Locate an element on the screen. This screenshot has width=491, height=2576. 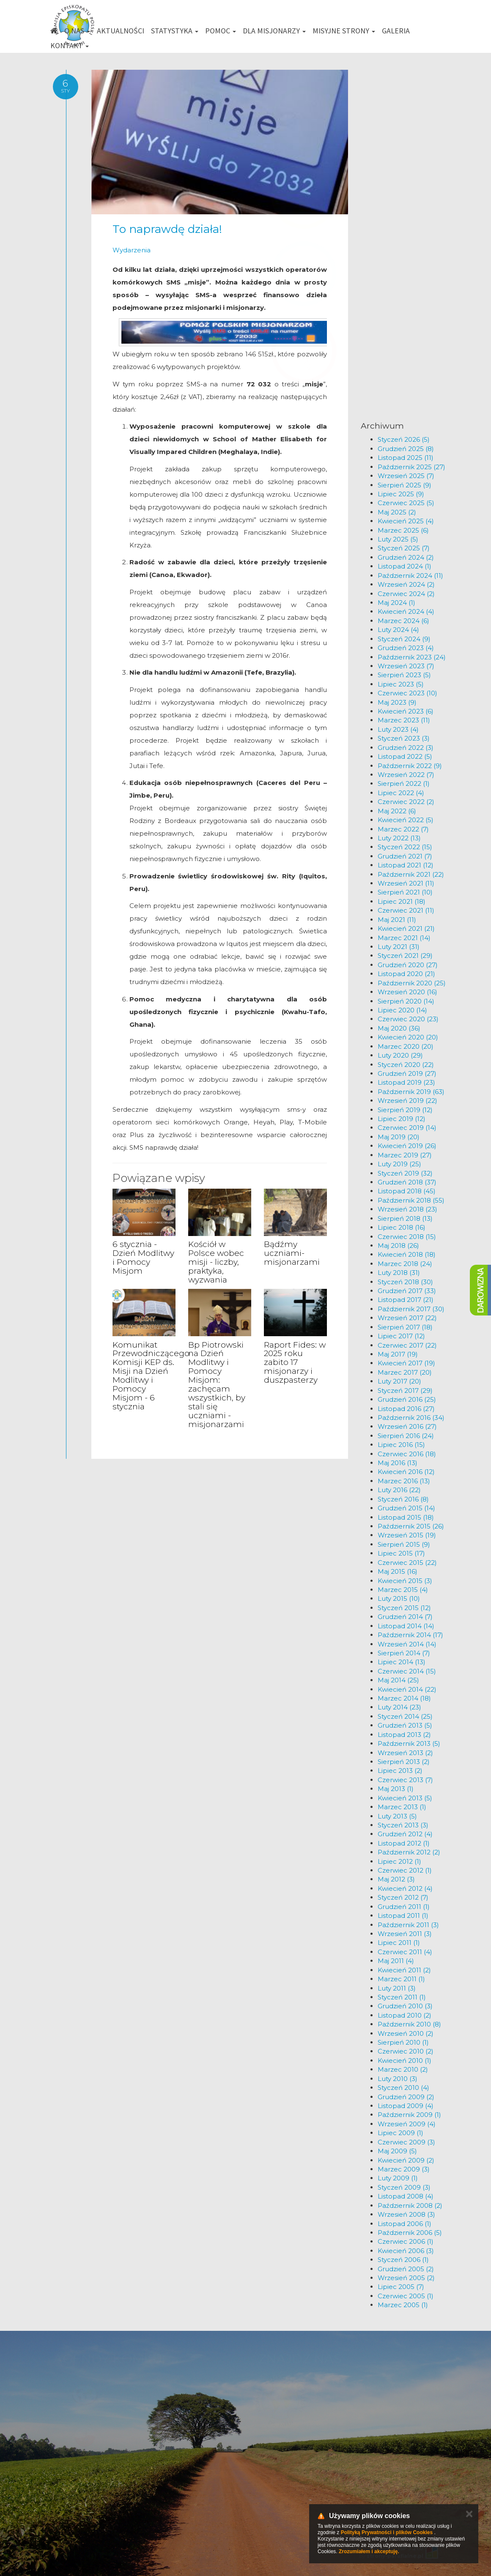
Luty 2025 (5) is located at coordinates (398, 539).